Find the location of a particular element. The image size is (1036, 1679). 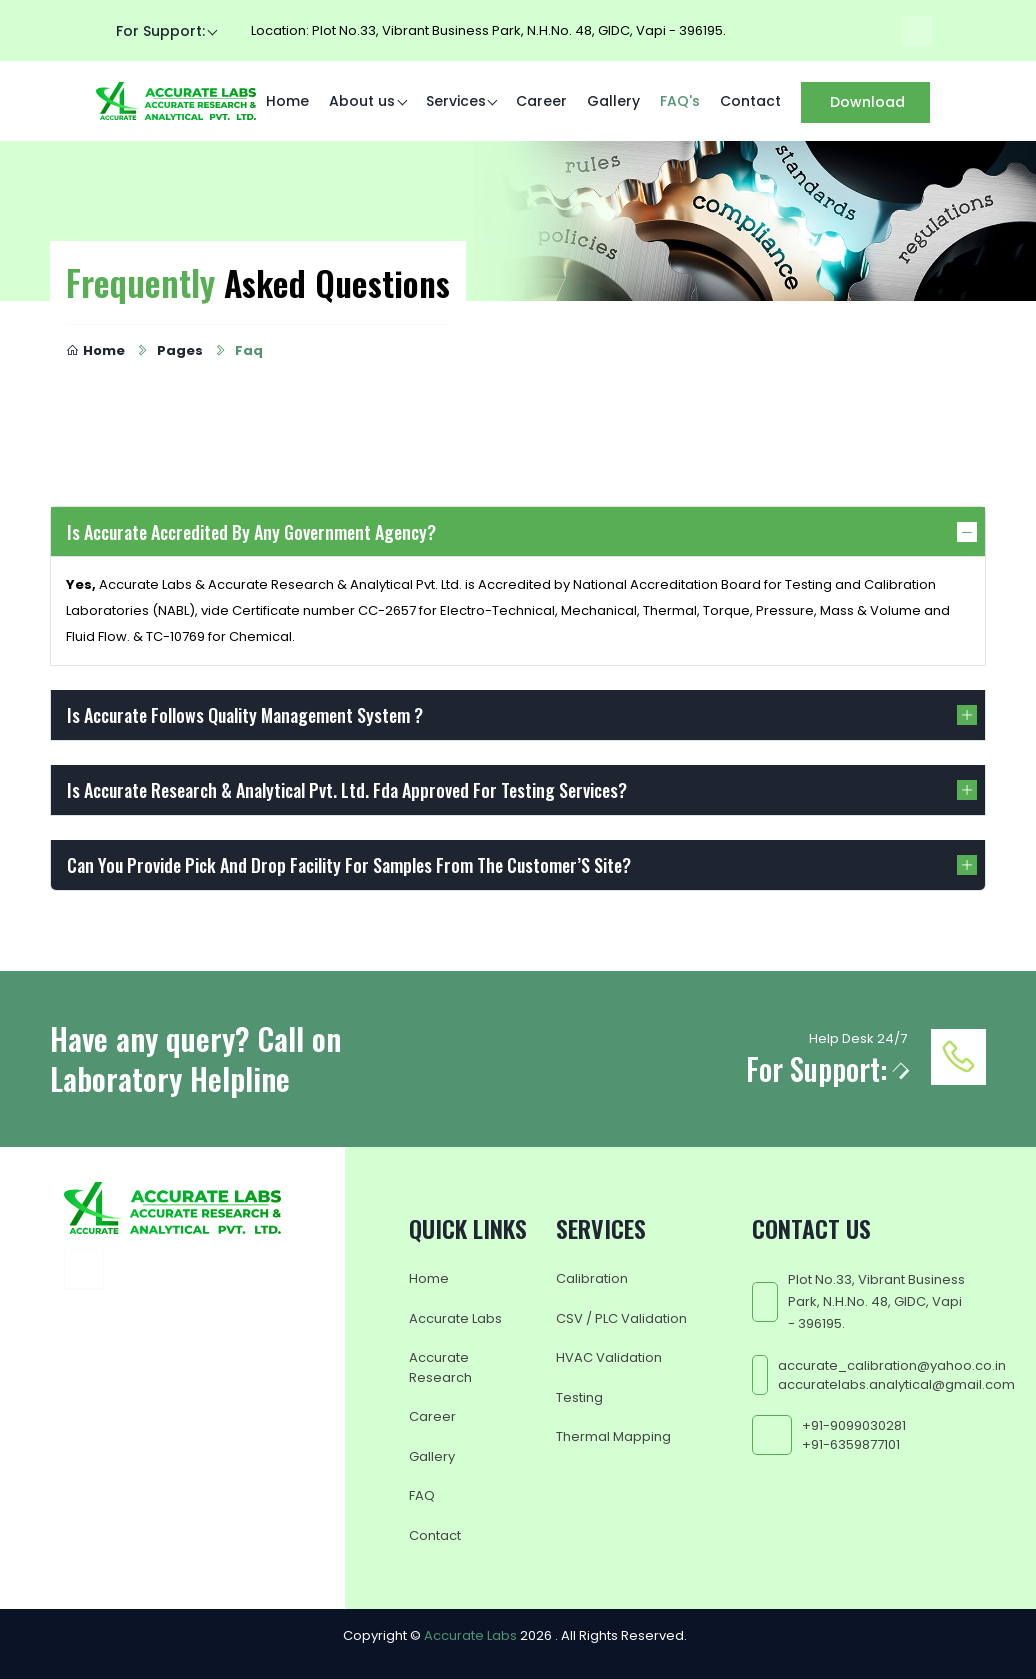

Testing is located at coordinates (579, 1396).